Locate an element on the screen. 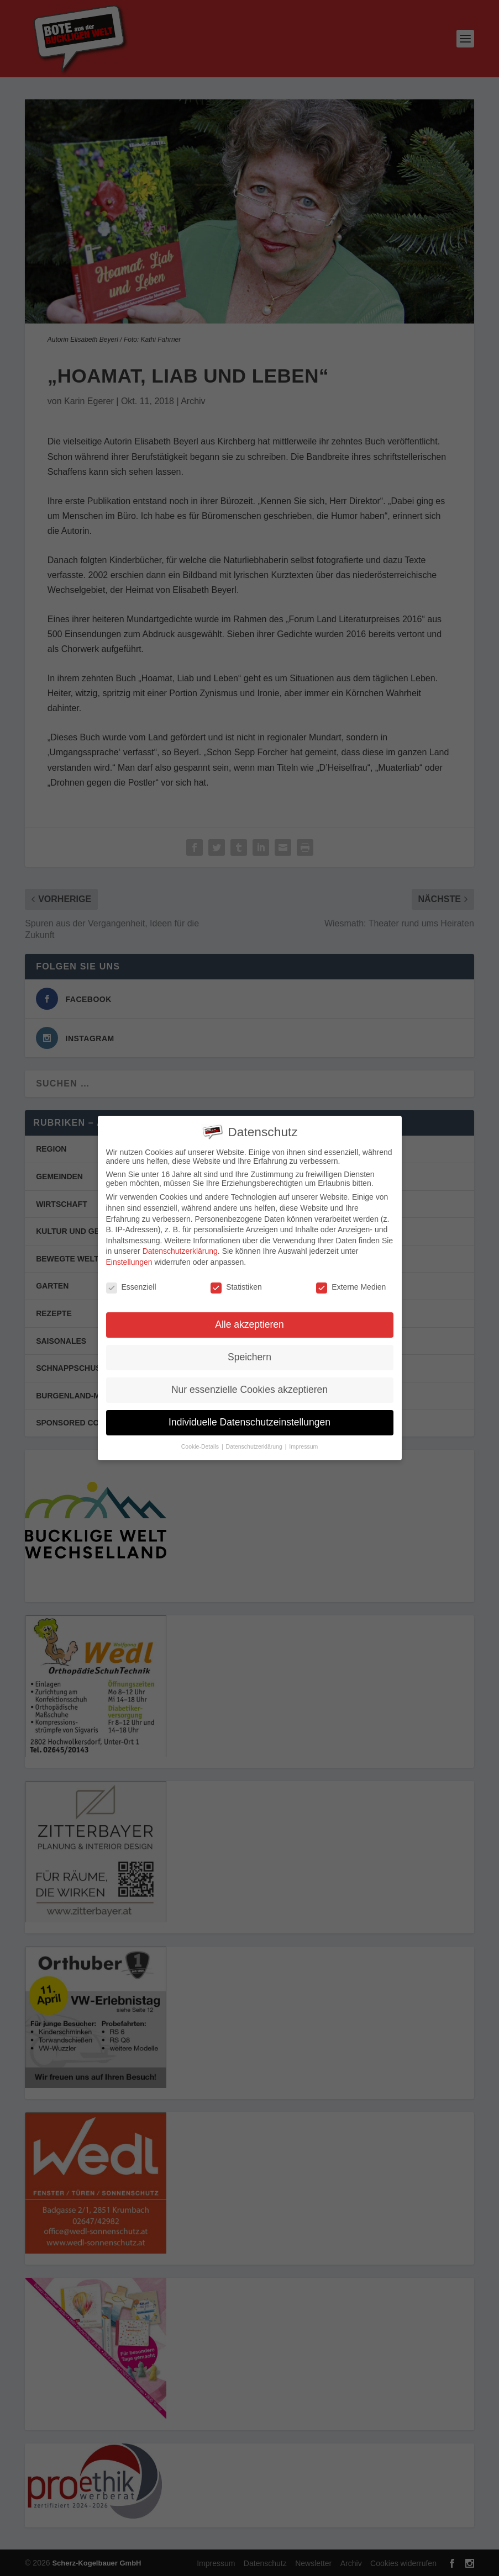 This screenshot has height=2576, width=499. Einstellungen is located at coordinates (129, 1258).